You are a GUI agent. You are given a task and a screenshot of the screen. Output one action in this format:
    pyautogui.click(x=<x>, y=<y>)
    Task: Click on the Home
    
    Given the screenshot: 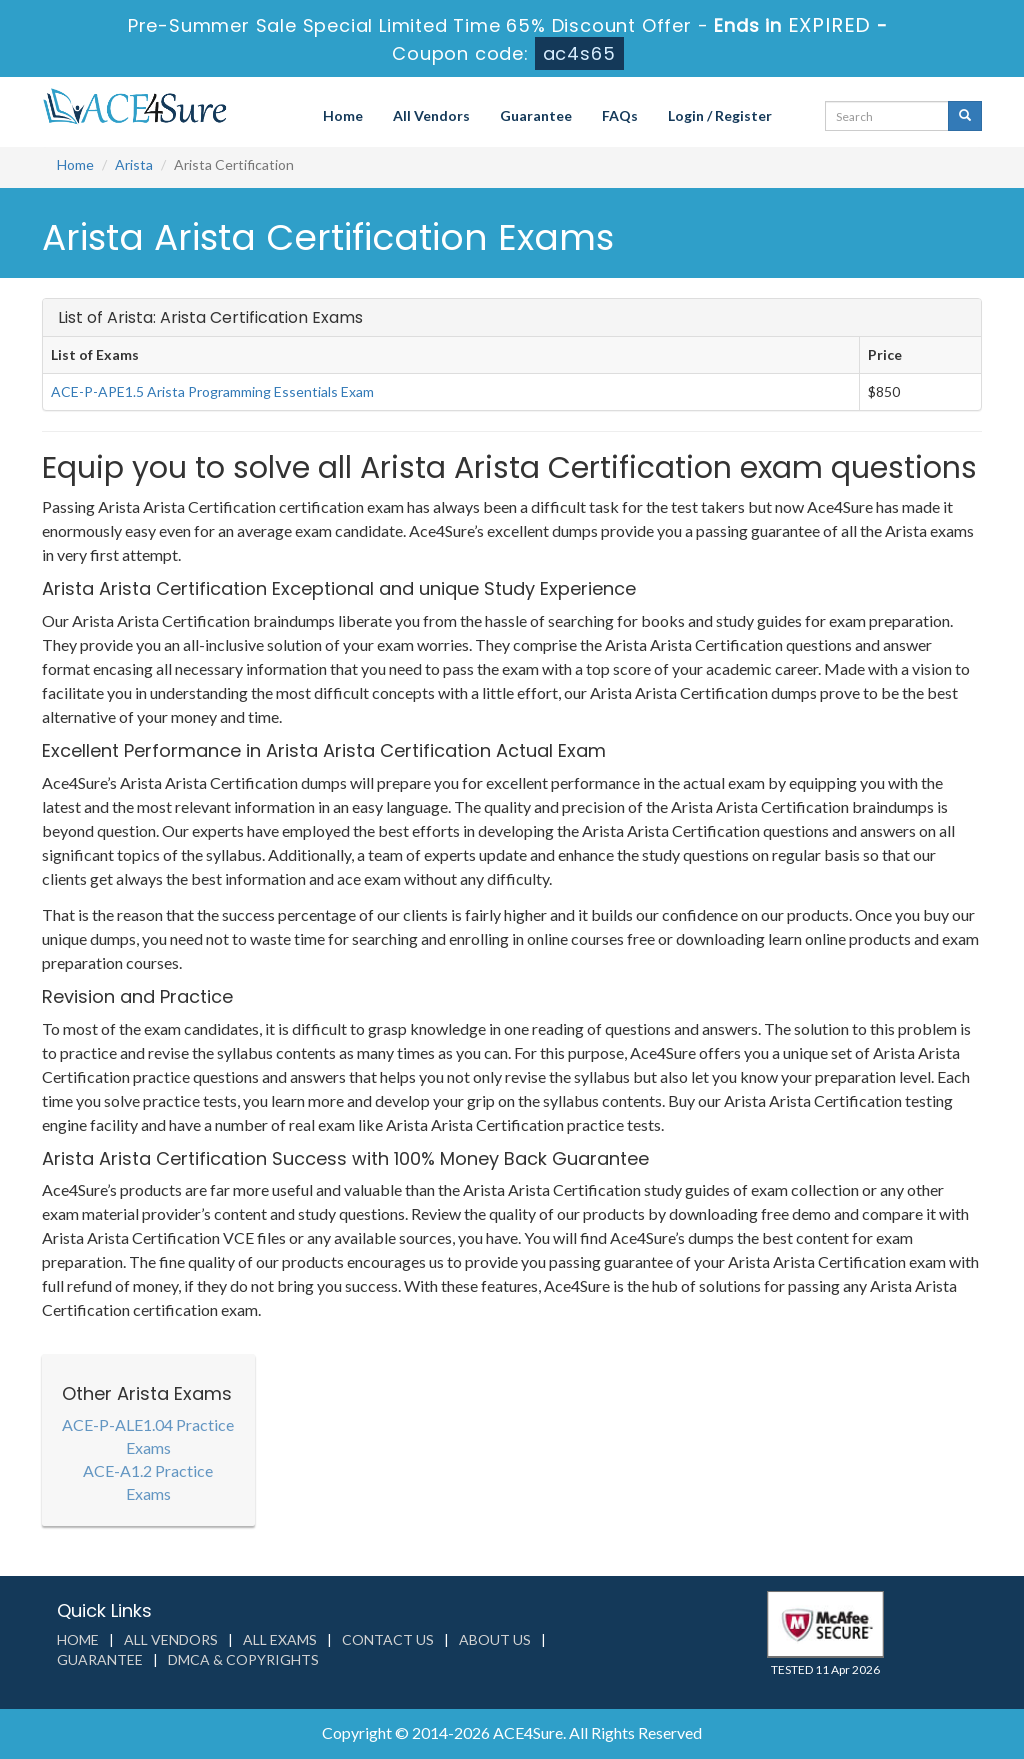 What is the action you would take?
    pyautogui.click(x=343, y=115)
    